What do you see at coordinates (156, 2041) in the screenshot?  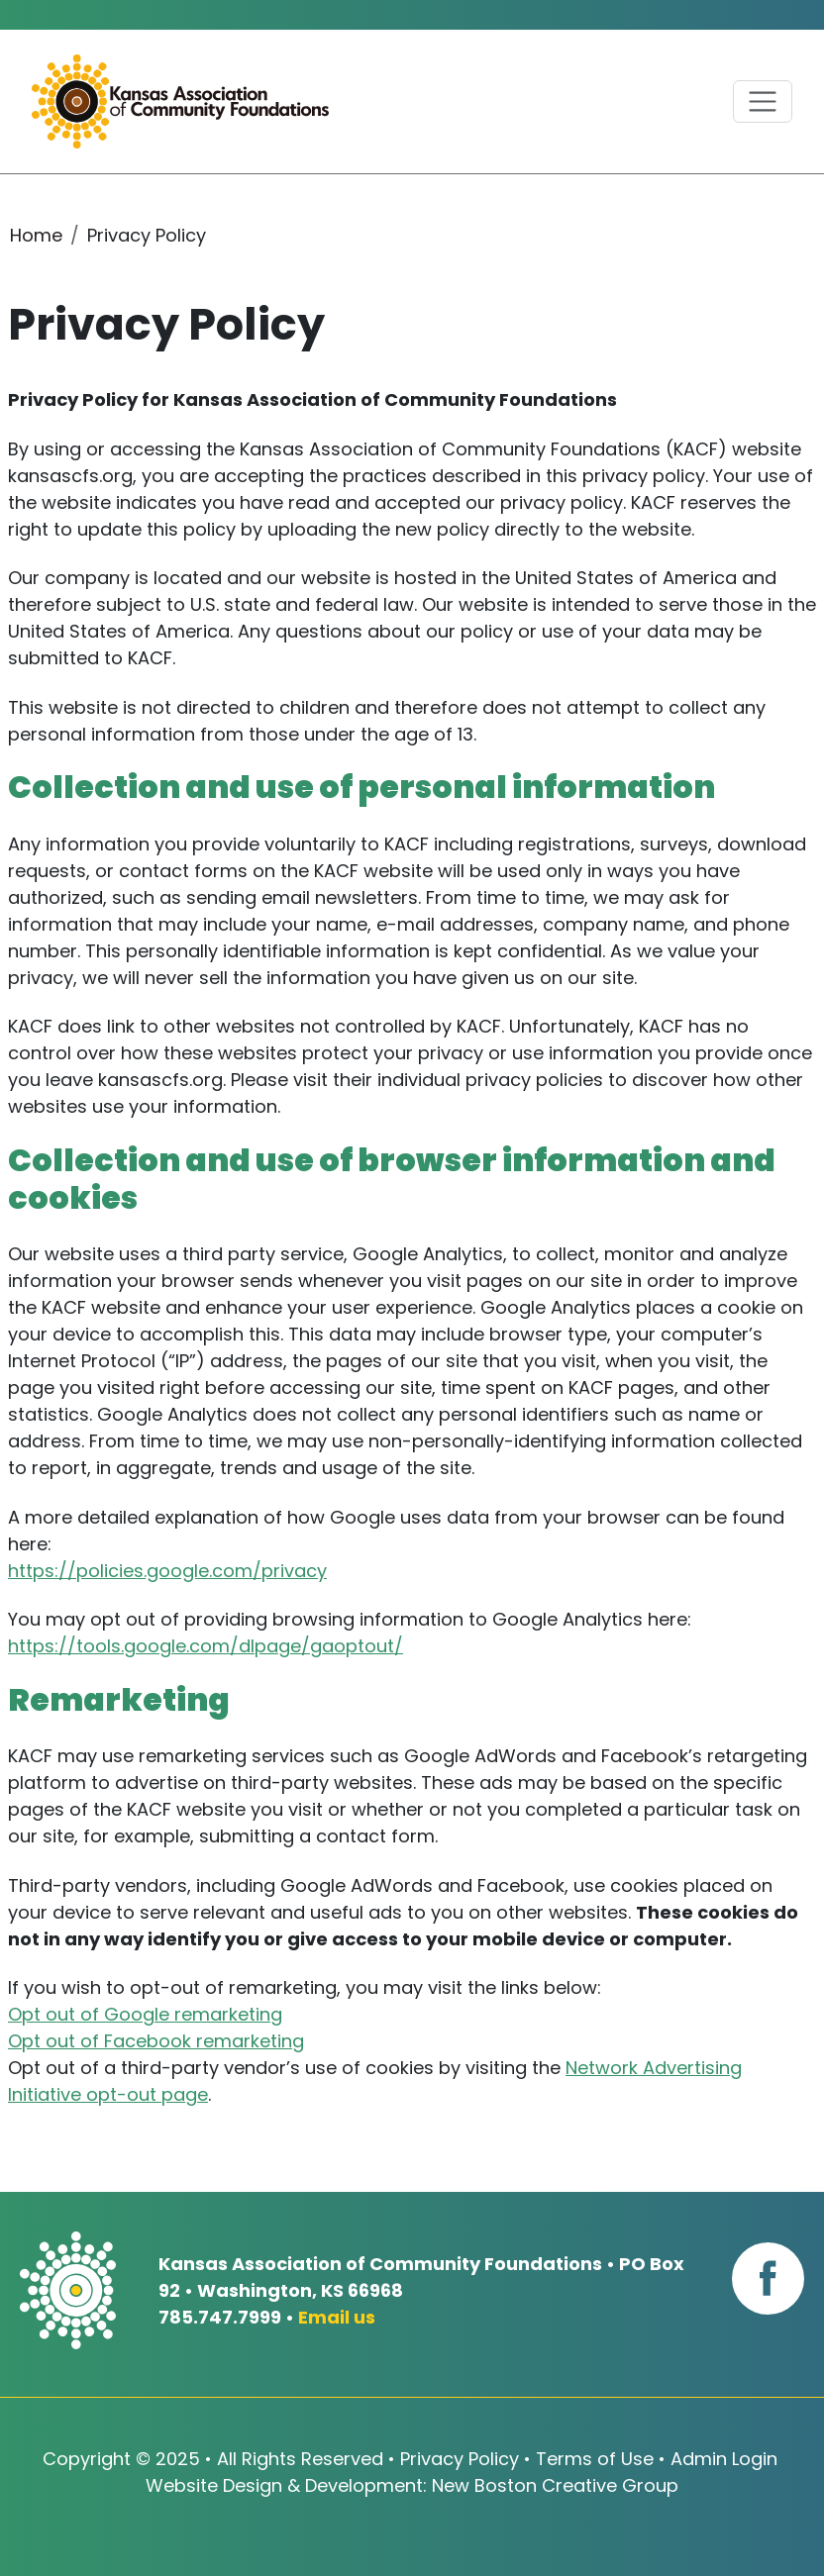 I see `Opt out of Facebook remarketing` at bounding box center [156, 2041].